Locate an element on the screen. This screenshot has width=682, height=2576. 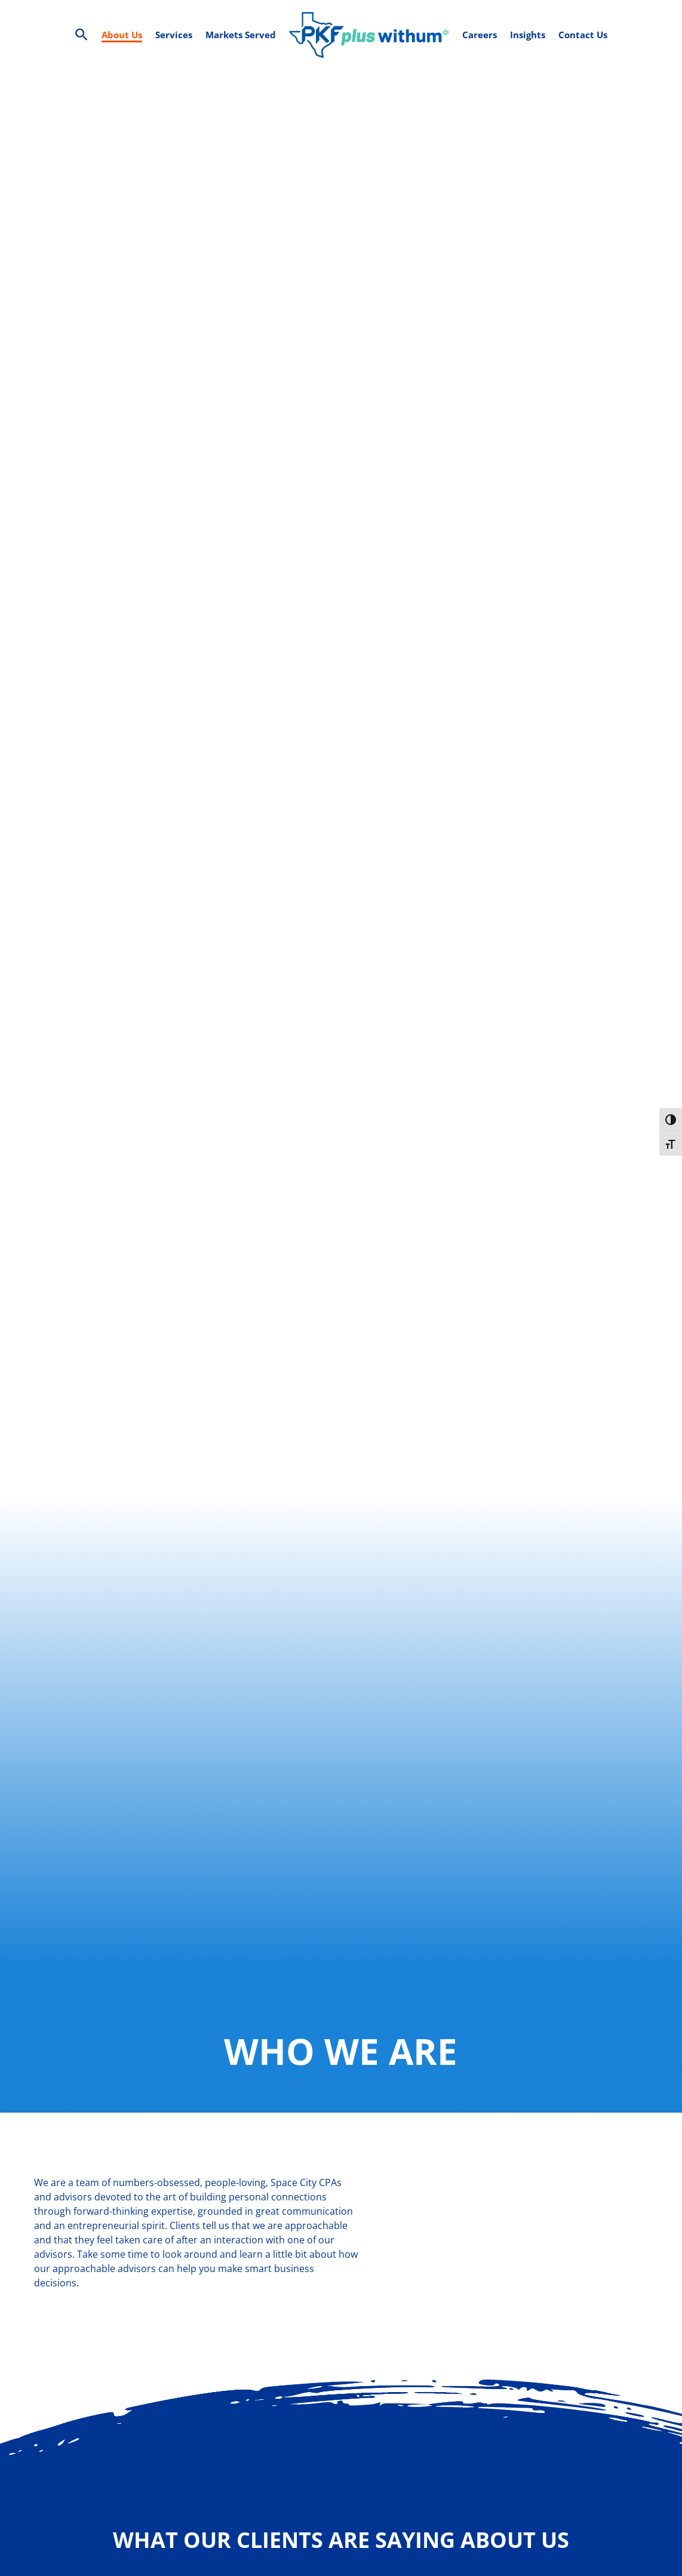
[Search Icon Link] is located at coordinates (81, 35).